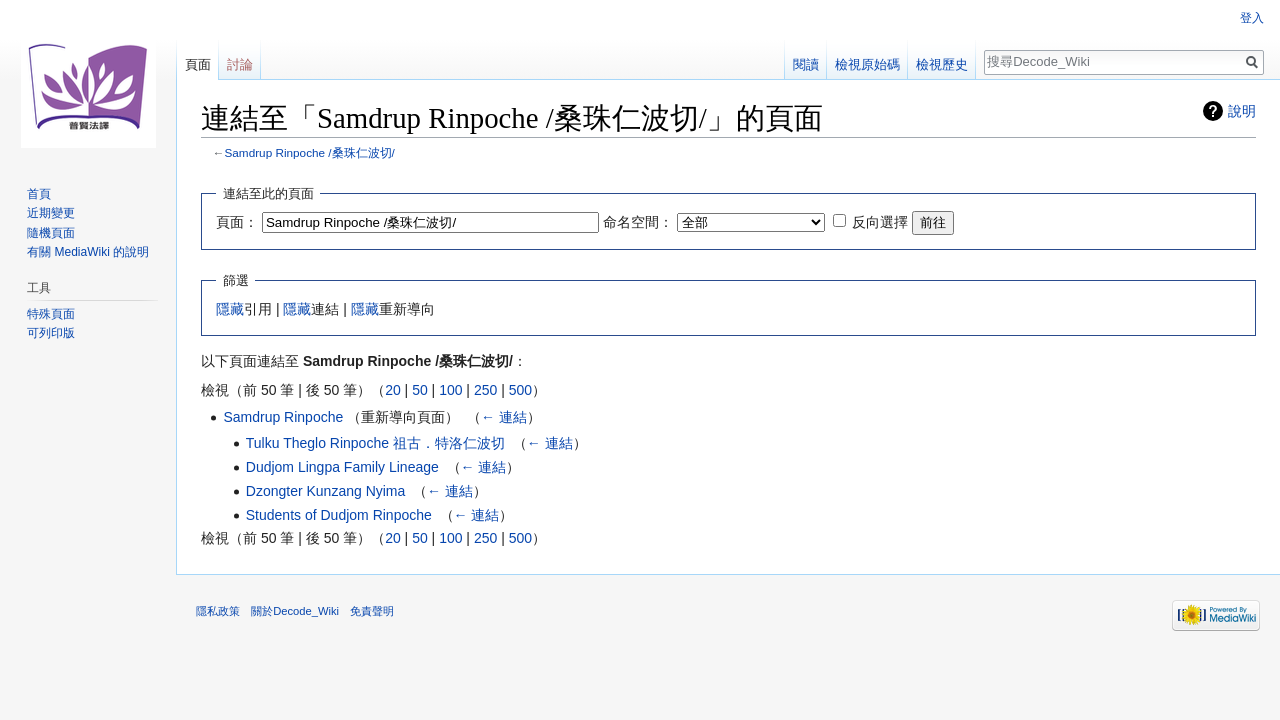 The height and width of the screenshot is (720, 1280). Describe the element at coordinates (1252, 18) in the screenshot. I see `登入` at that location.